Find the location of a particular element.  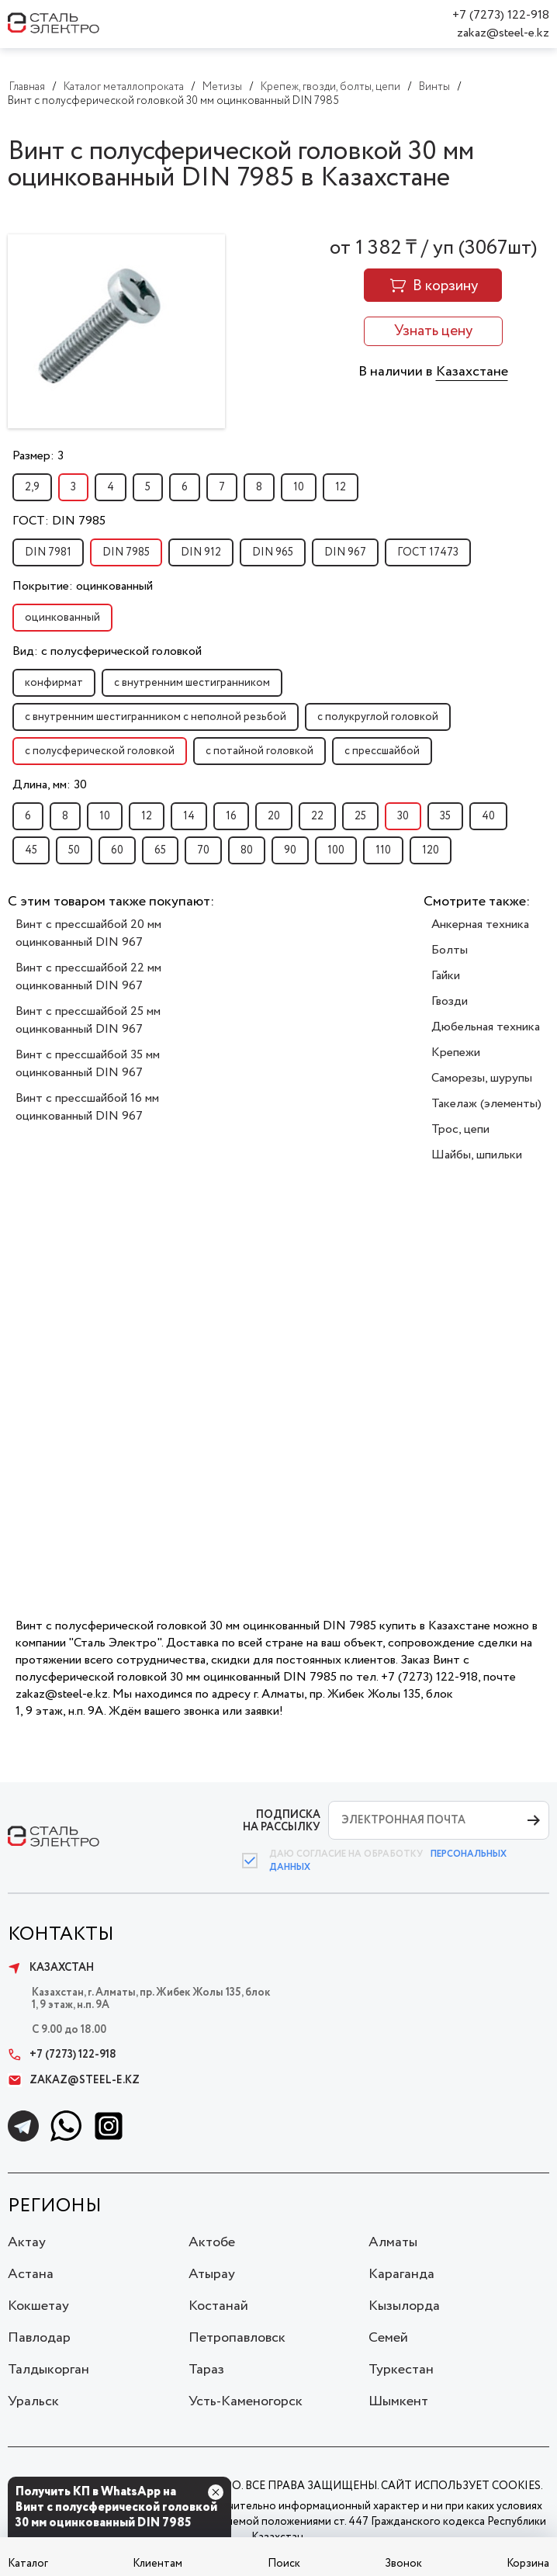

Талдыкорган is located at coordinates (48, 2370).